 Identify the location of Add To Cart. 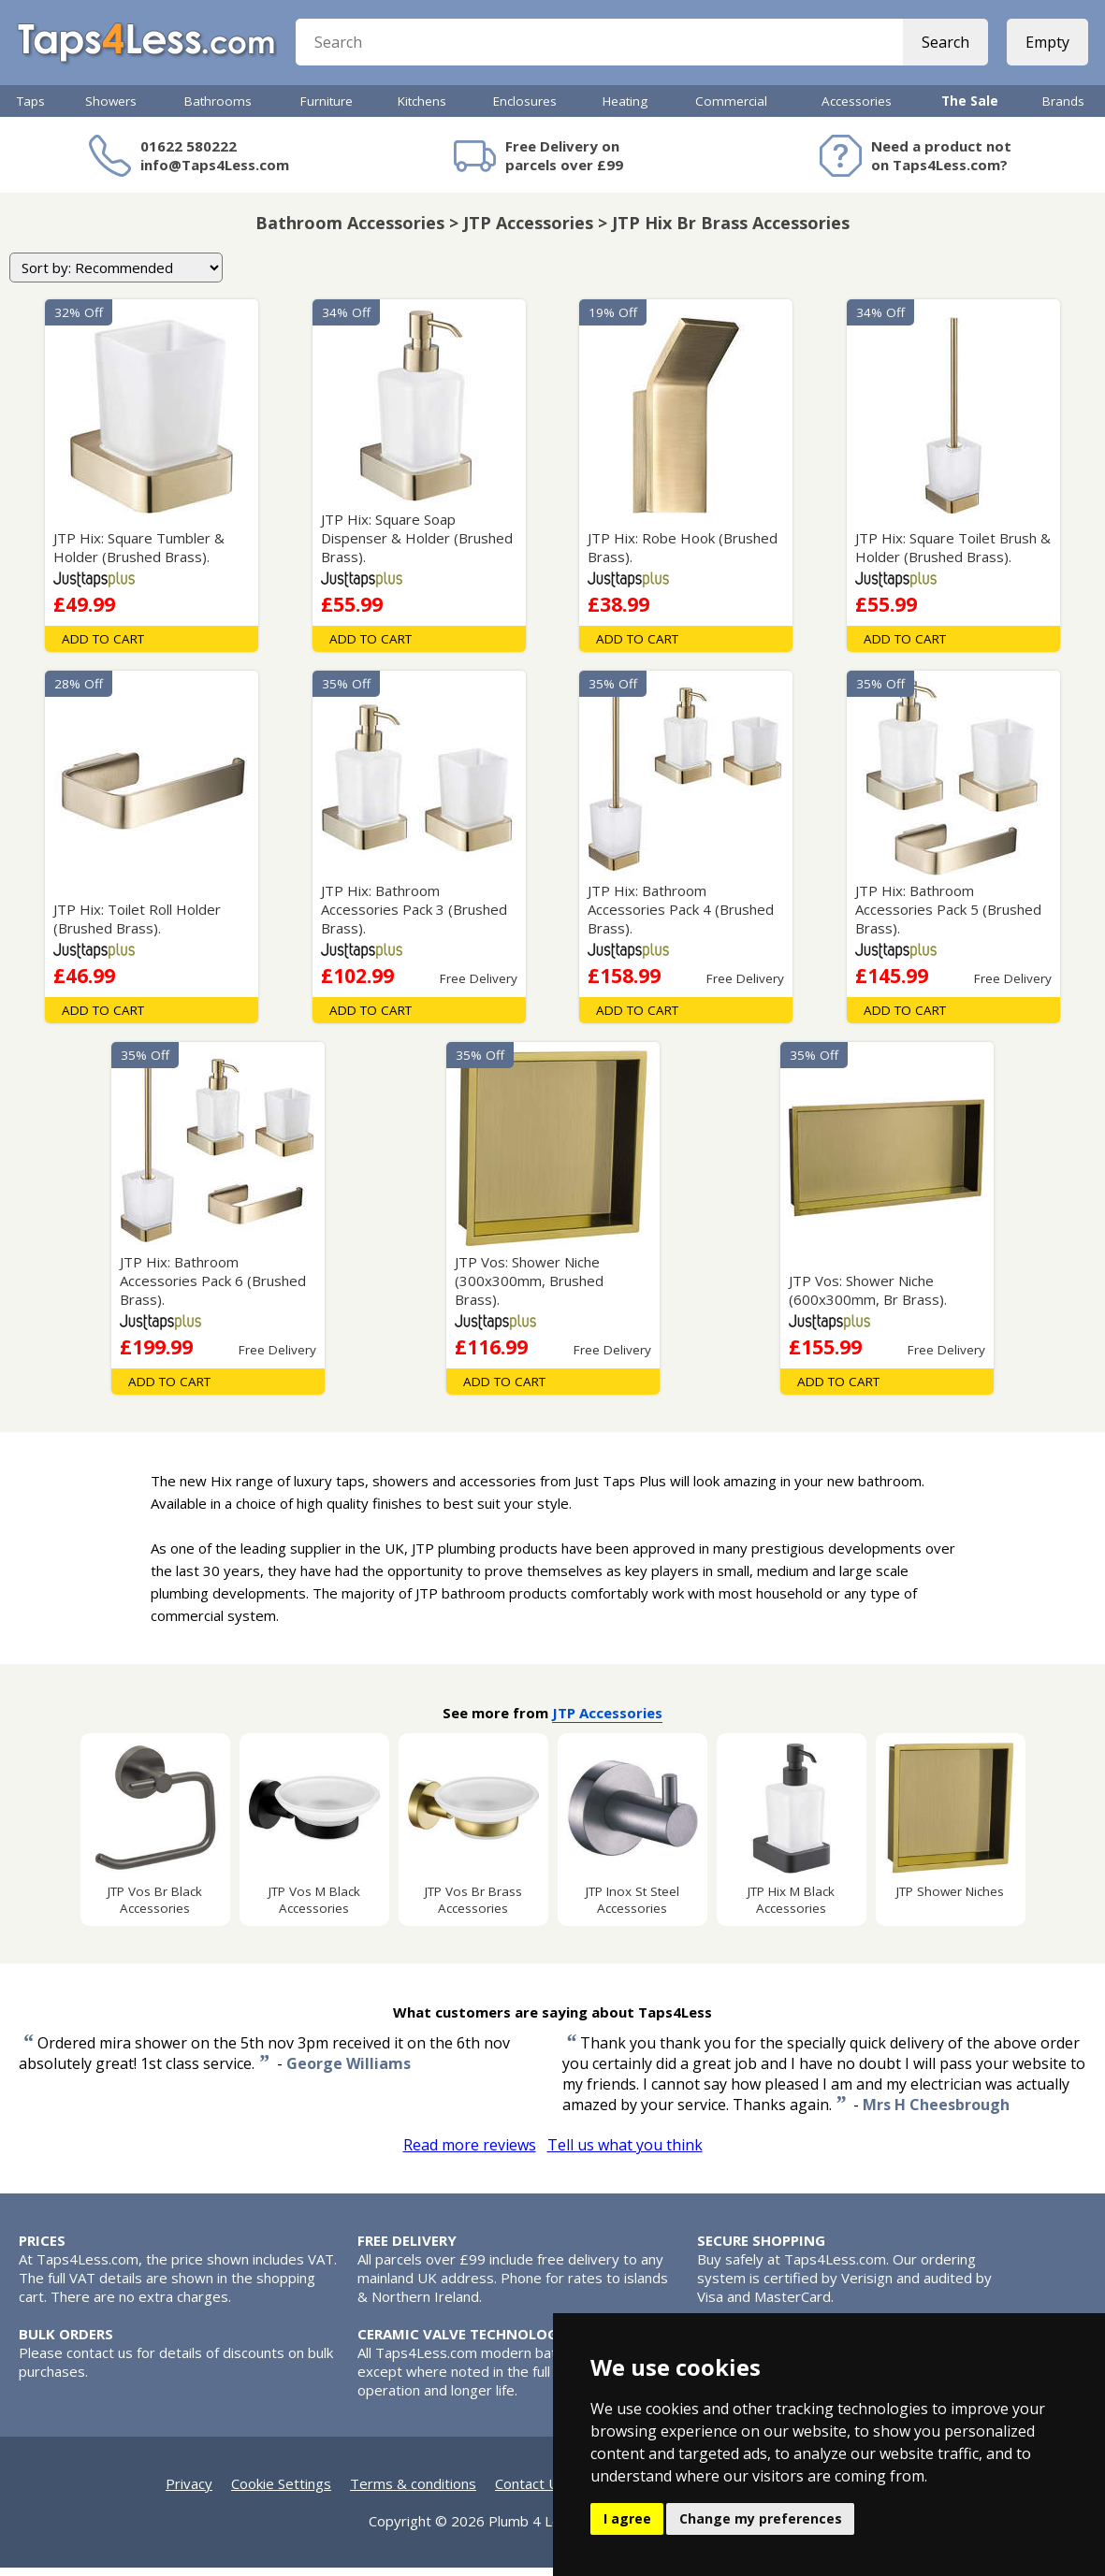
(103, 647).